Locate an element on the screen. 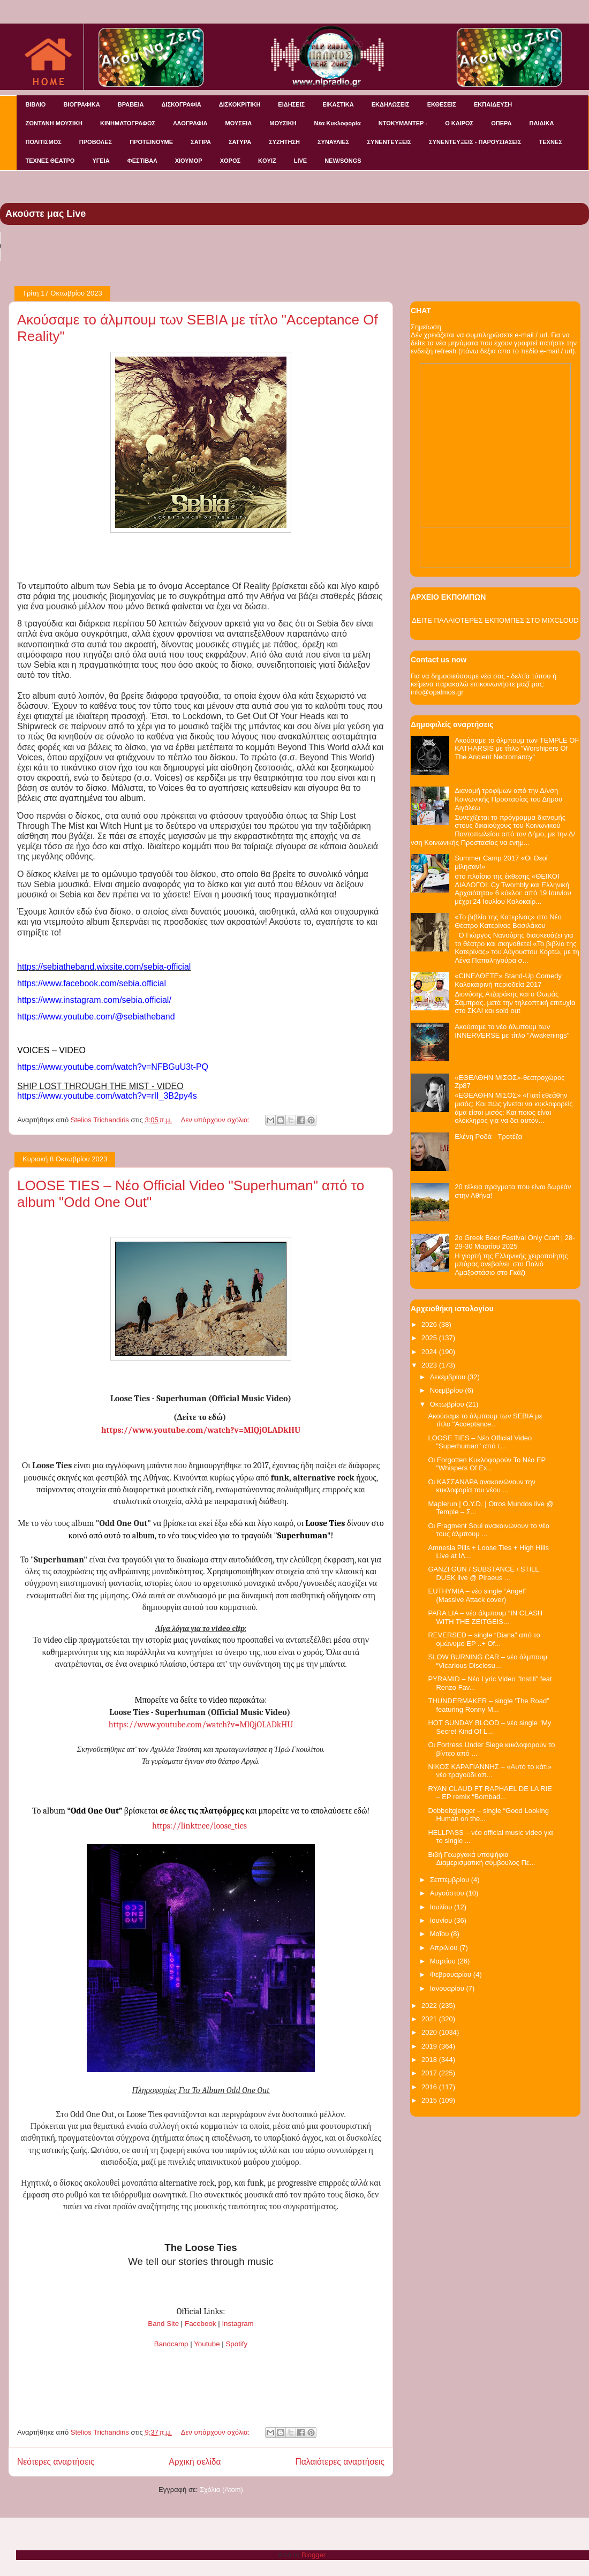  2017 is located at coordinates (430, 2073).